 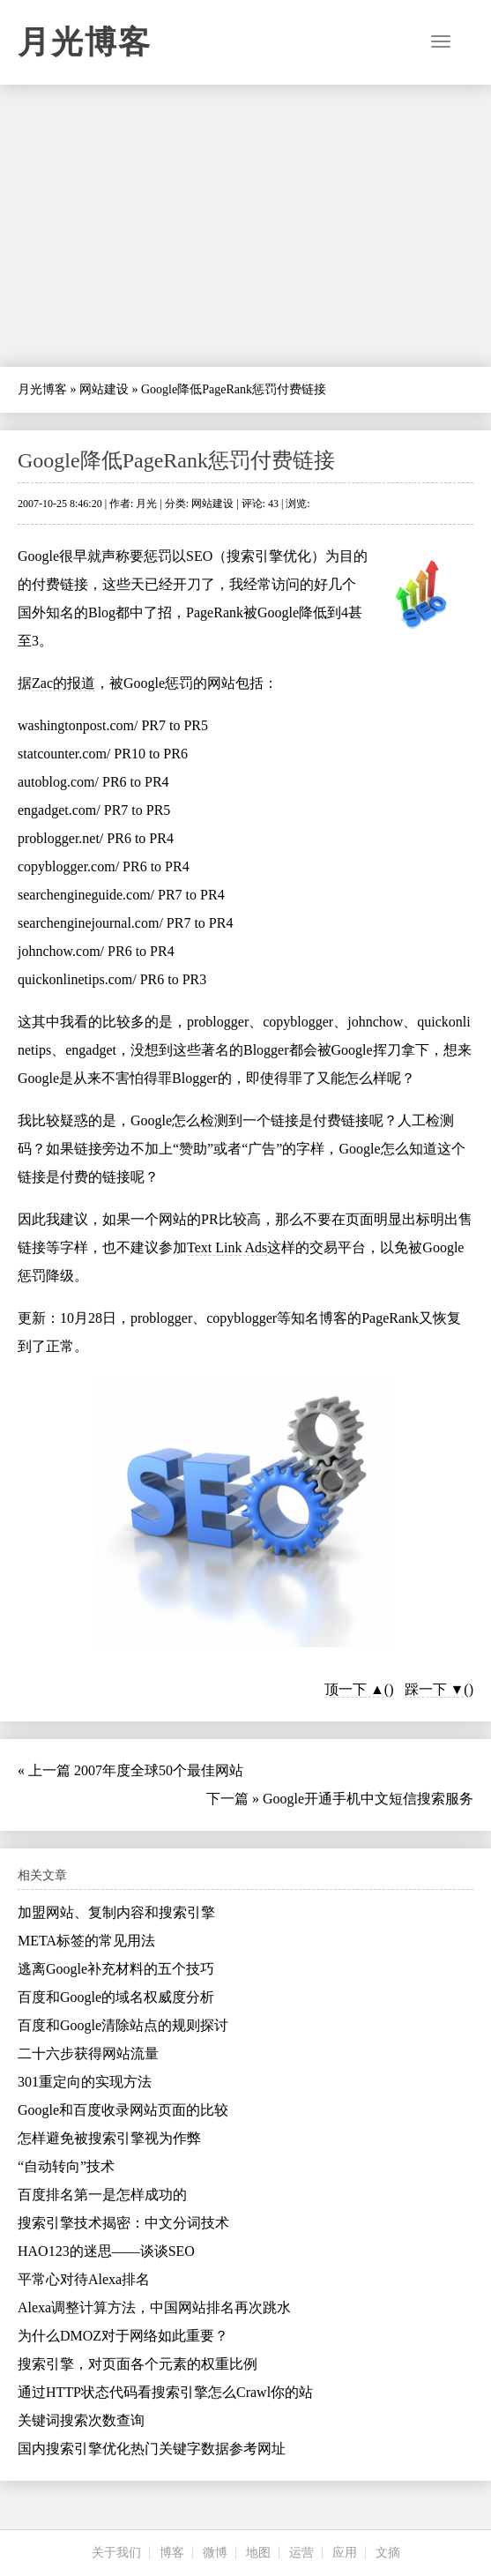 I want to click on META标签的常见用法, so click(x=86, y=1940).